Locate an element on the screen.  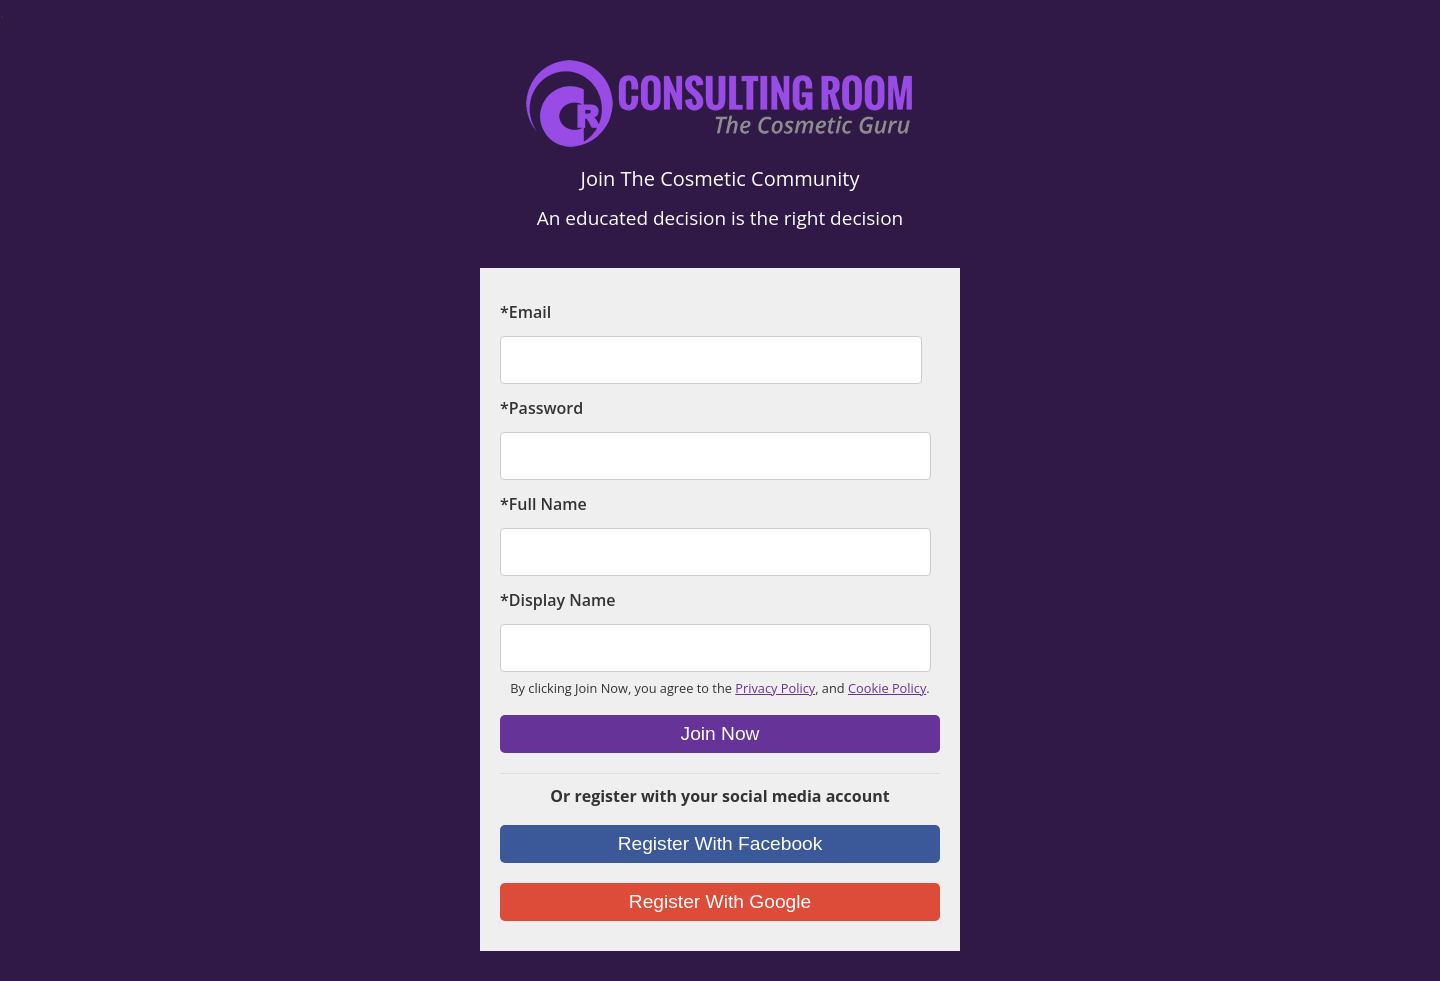
Register With Google is located at coordinates (720, 901).